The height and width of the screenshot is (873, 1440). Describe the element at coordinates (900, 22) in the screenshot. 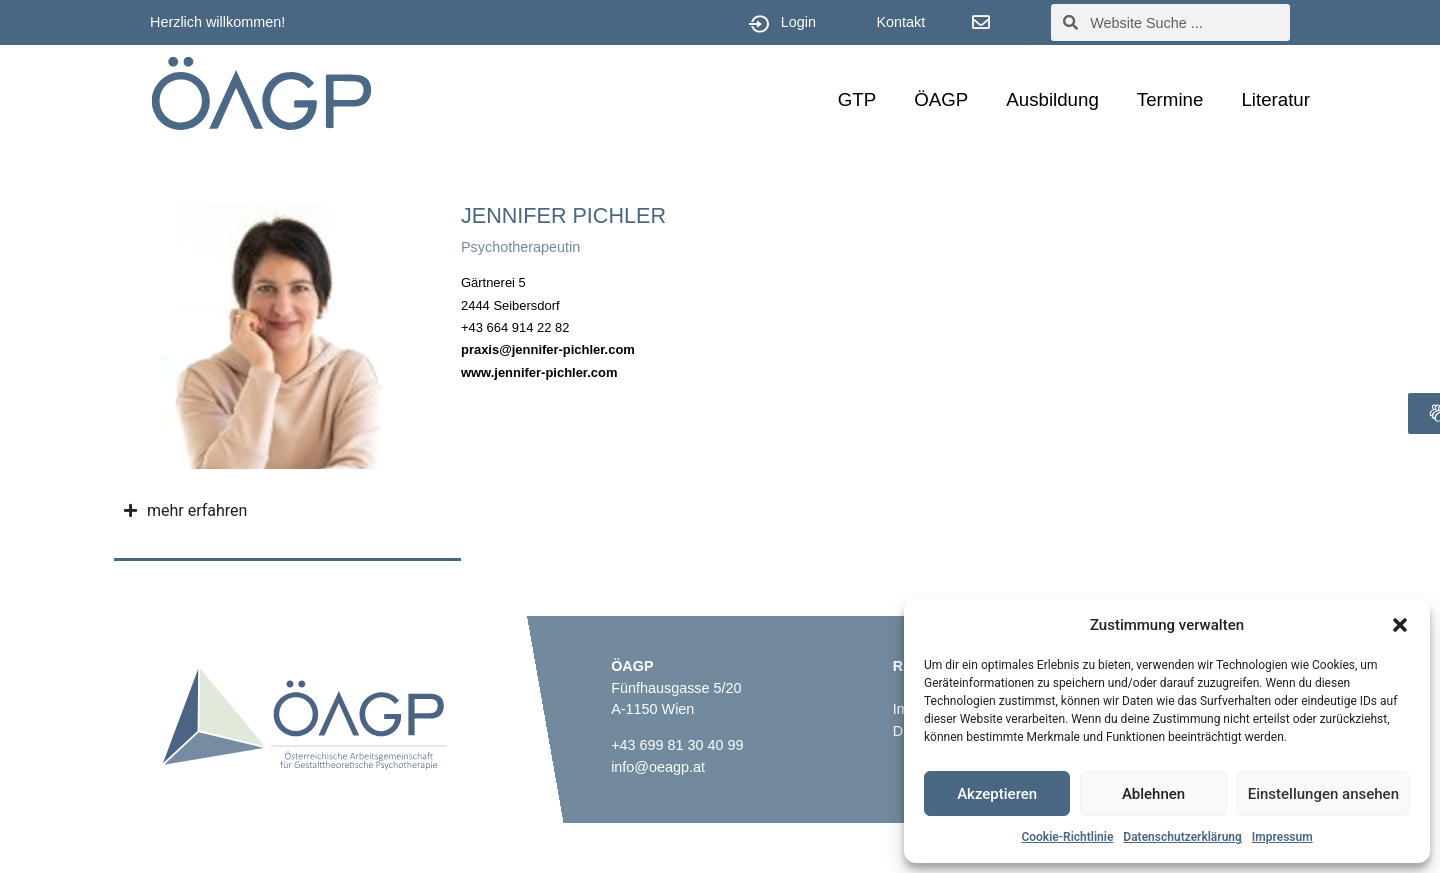

I see `Kontakt` at that location.